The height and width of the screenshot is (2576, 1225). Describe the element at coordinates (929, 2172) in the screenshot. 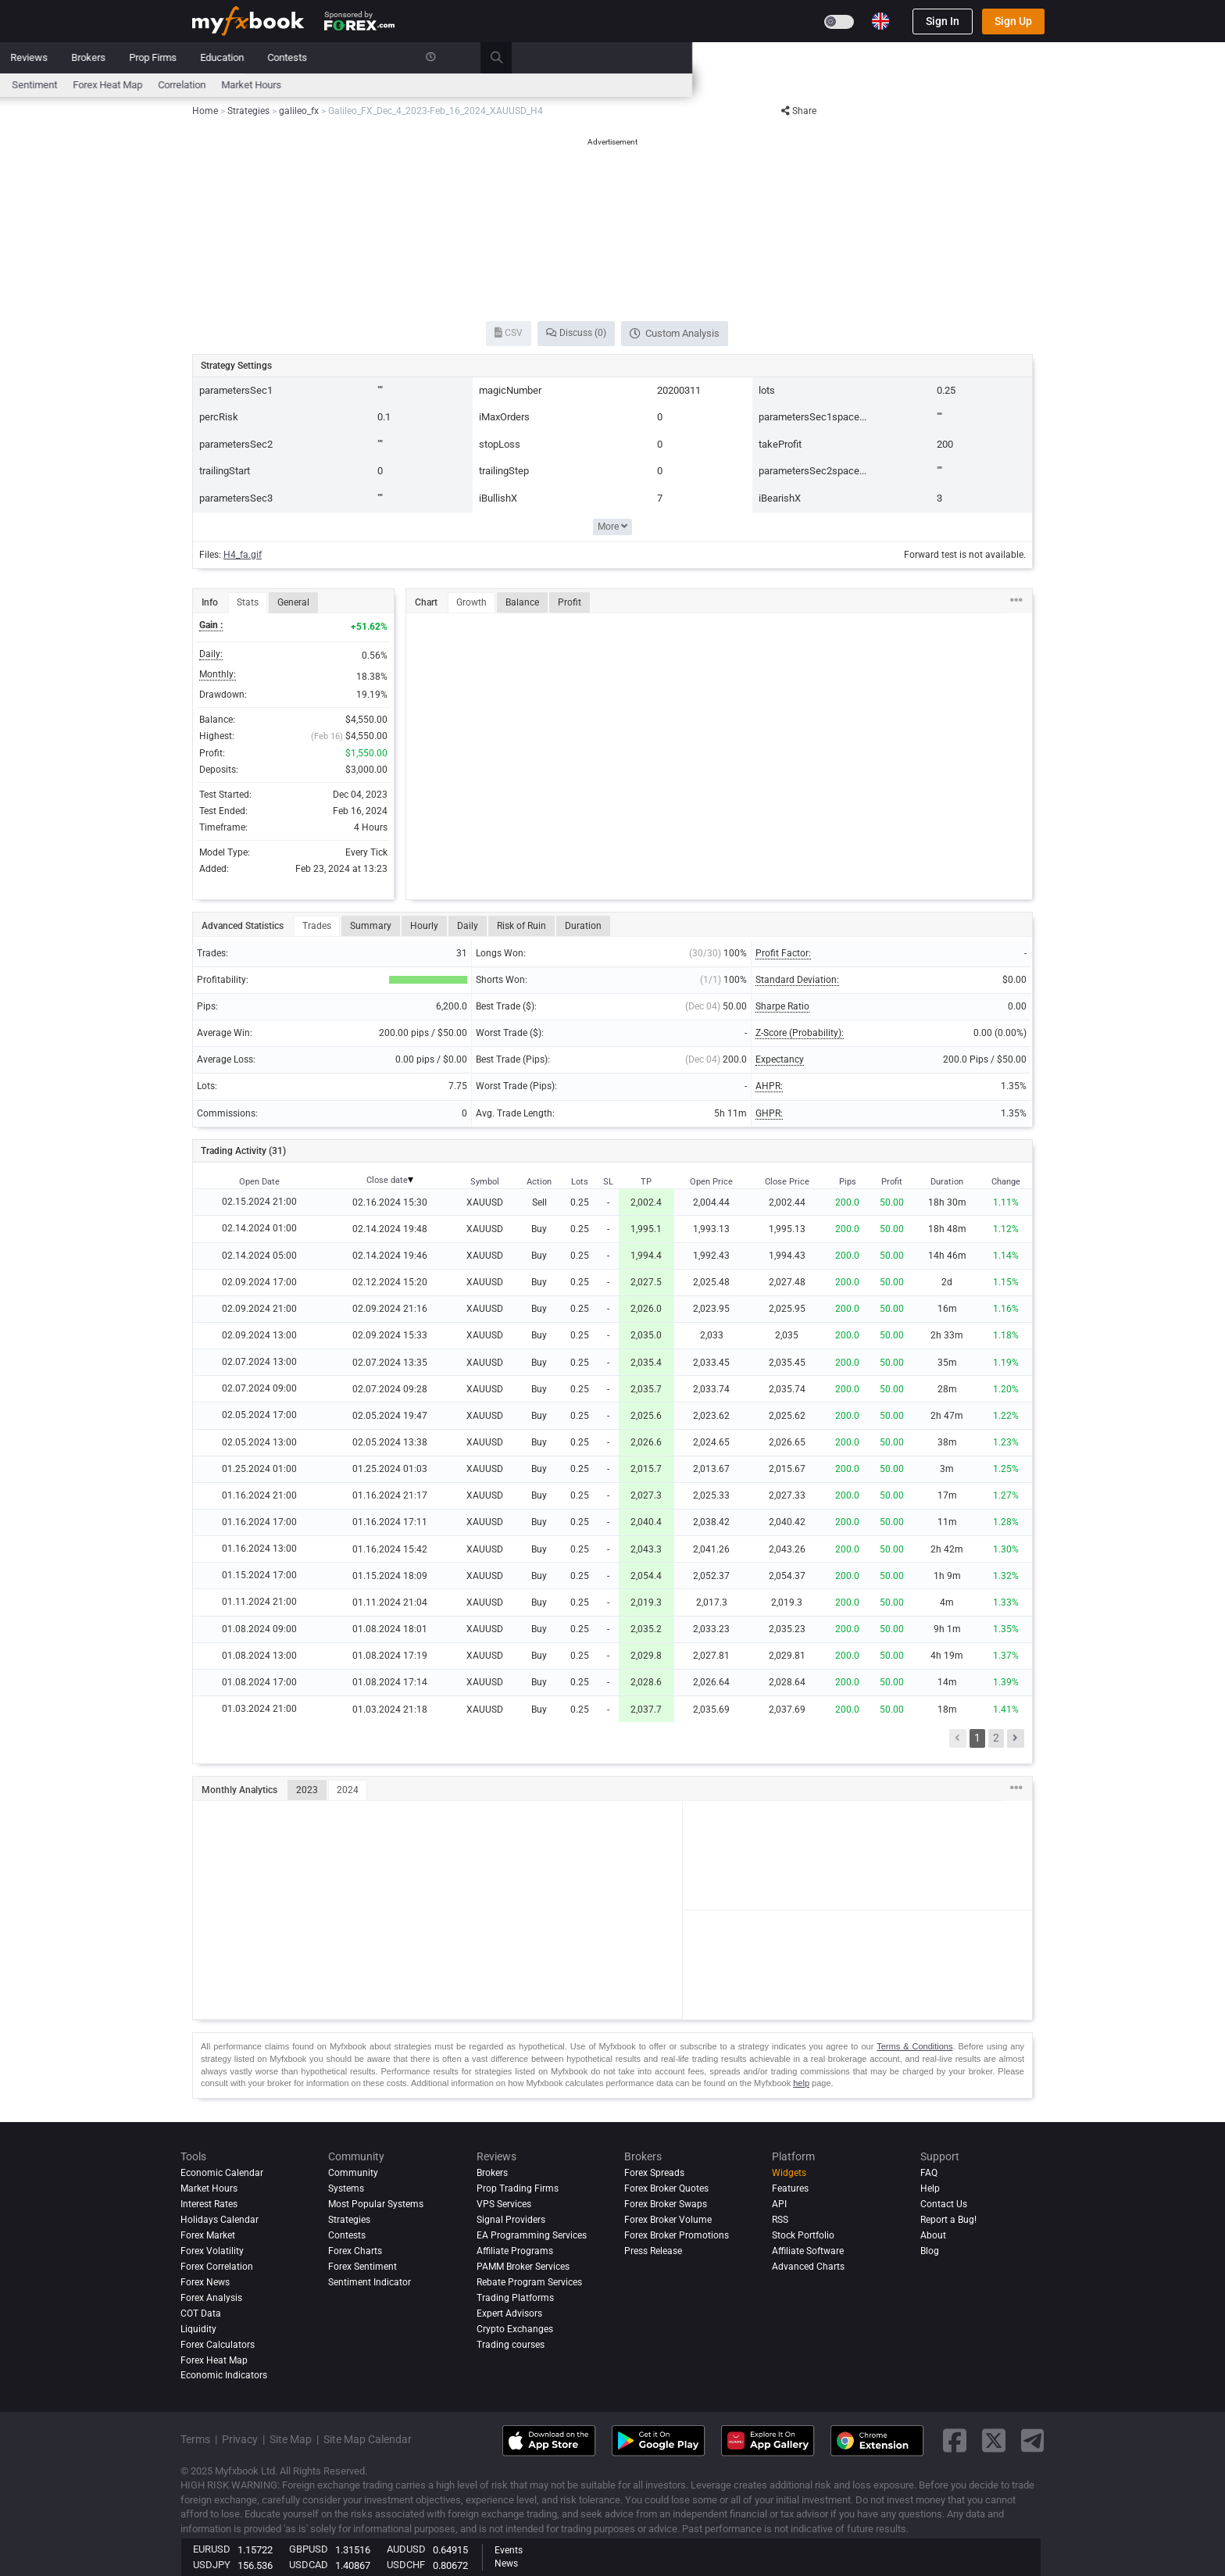

I see `FAQ` at that location.